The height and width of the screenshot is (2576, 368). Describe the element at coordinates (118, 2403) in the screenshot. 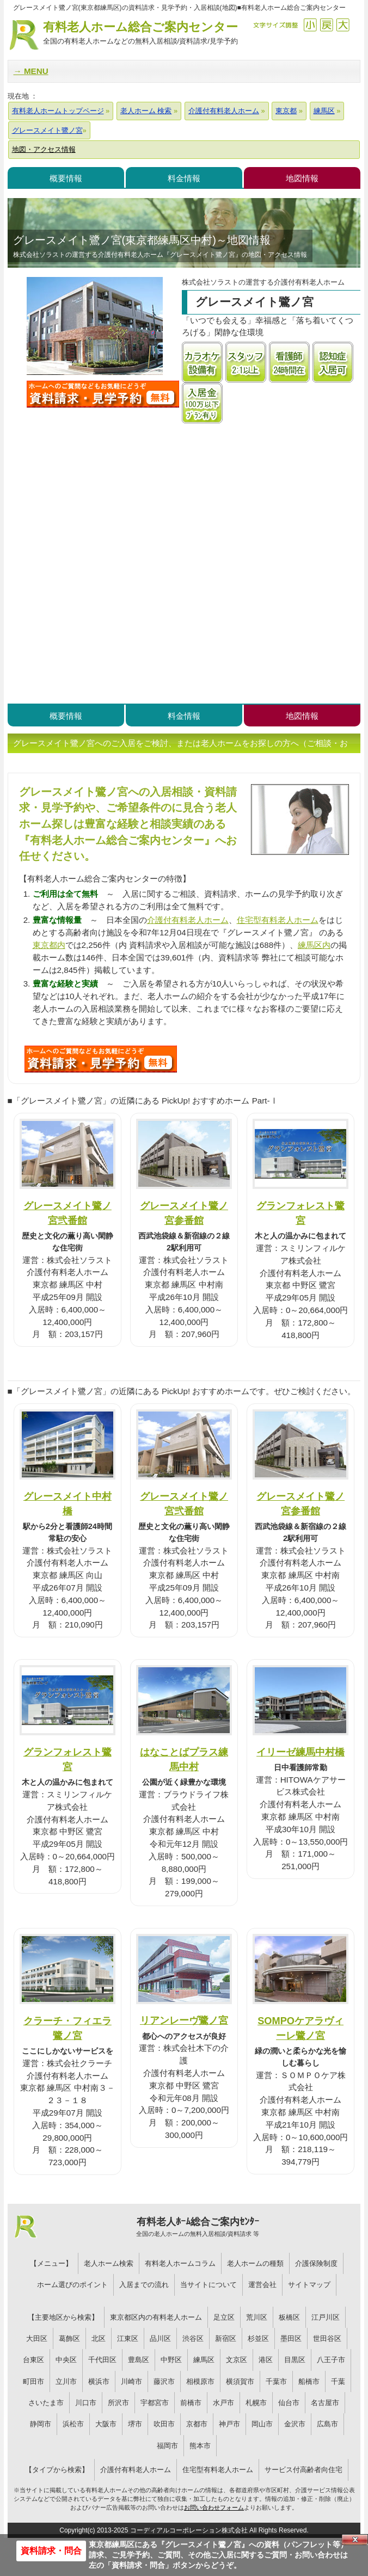

I see `所沢市` at that location.